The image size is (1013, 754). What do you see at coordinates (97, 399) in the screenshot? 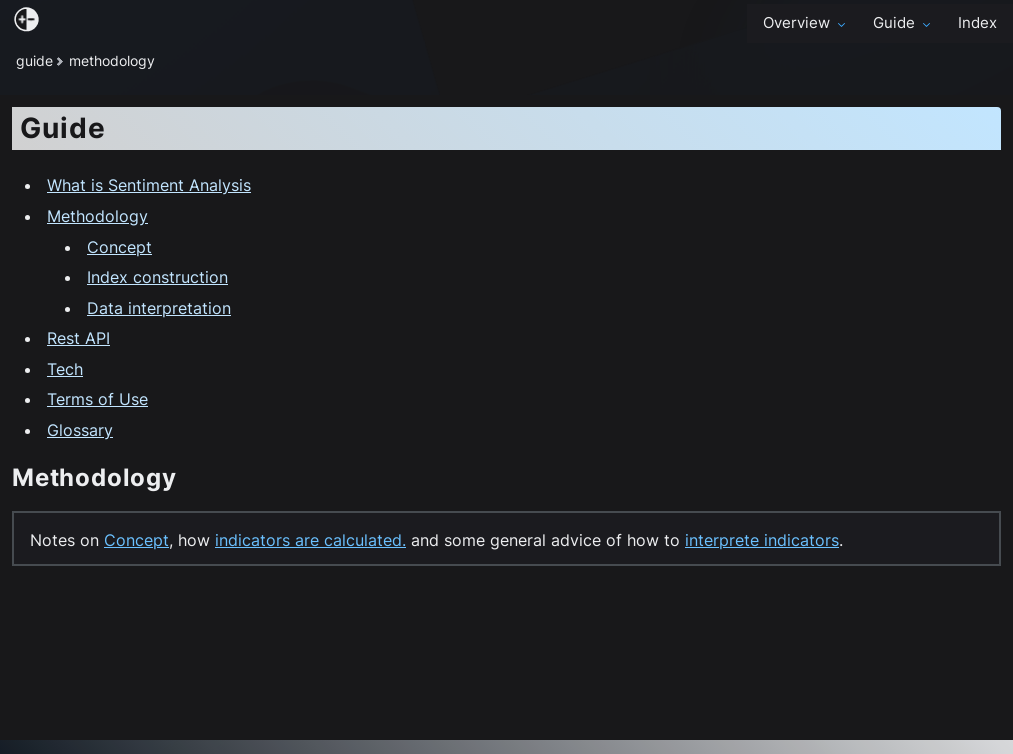
I see `Terms of Use` at bounding box center [97, 399].